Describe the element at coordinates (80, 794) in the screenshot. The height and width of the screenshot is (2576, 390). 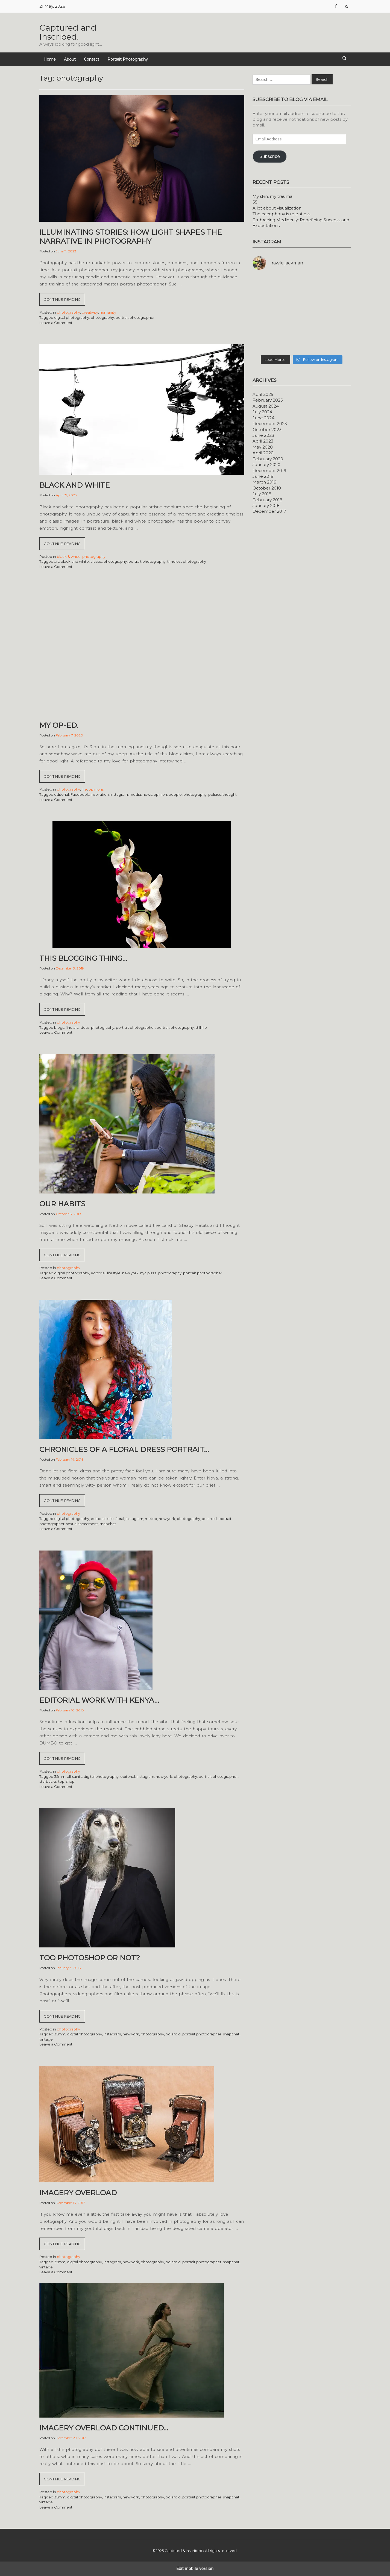
I see `Facebook` at that location.